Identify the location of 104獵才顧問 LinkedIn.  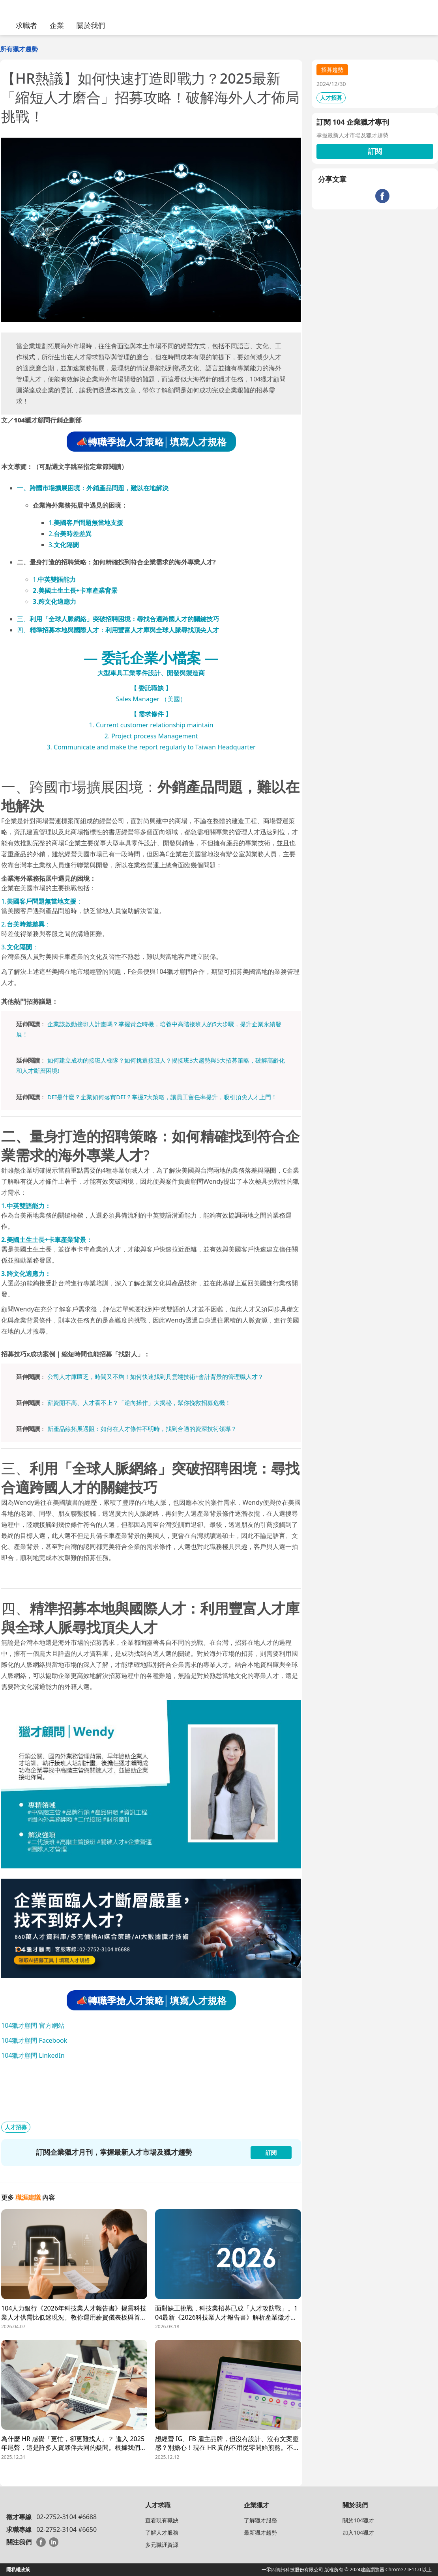
(33, 2055).